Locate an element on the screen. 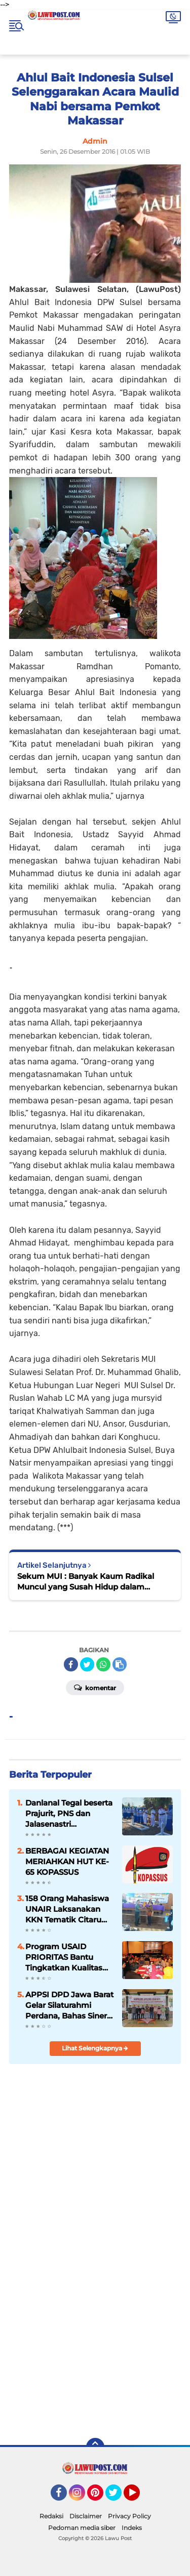  [share-twitter] is located at coordinates (87, 1664).